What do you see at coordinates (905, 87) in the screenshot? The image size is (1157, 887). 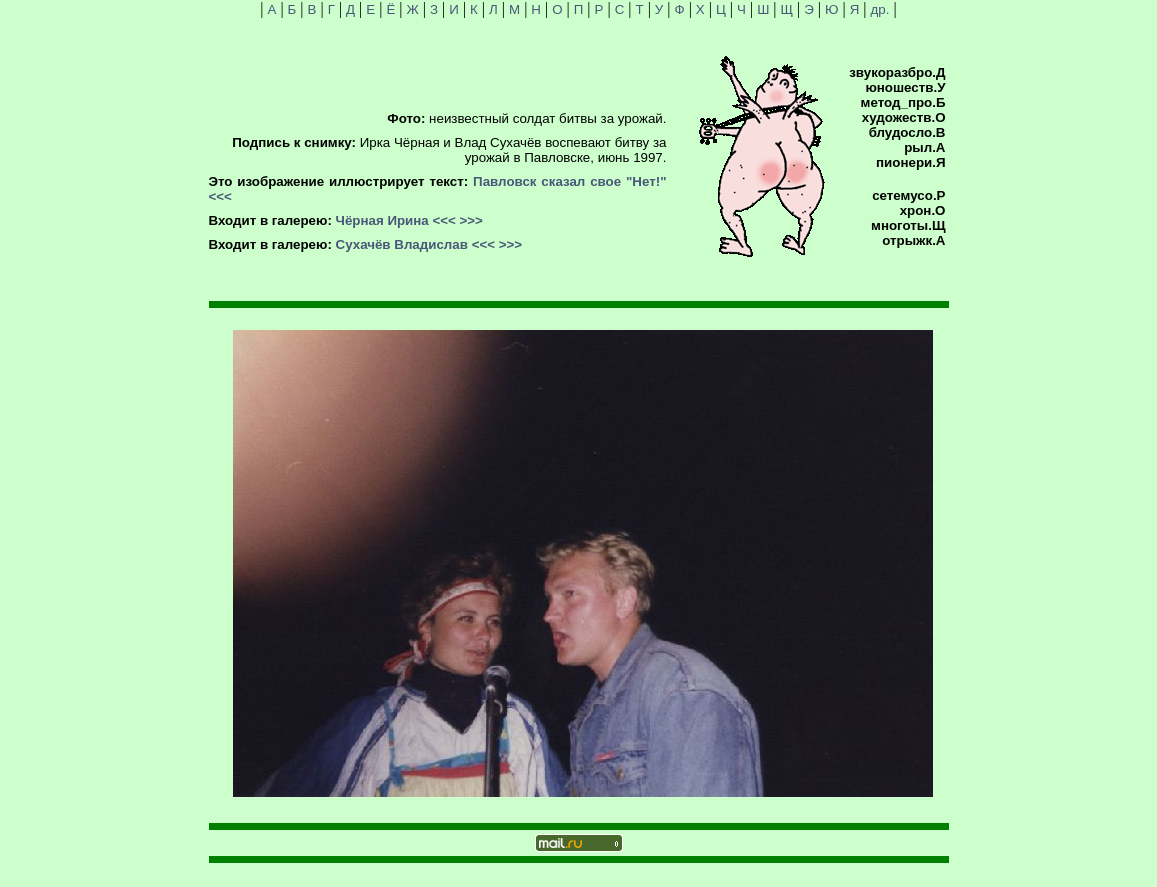 I see `юношеств.У` at bounding box center [905, 87].